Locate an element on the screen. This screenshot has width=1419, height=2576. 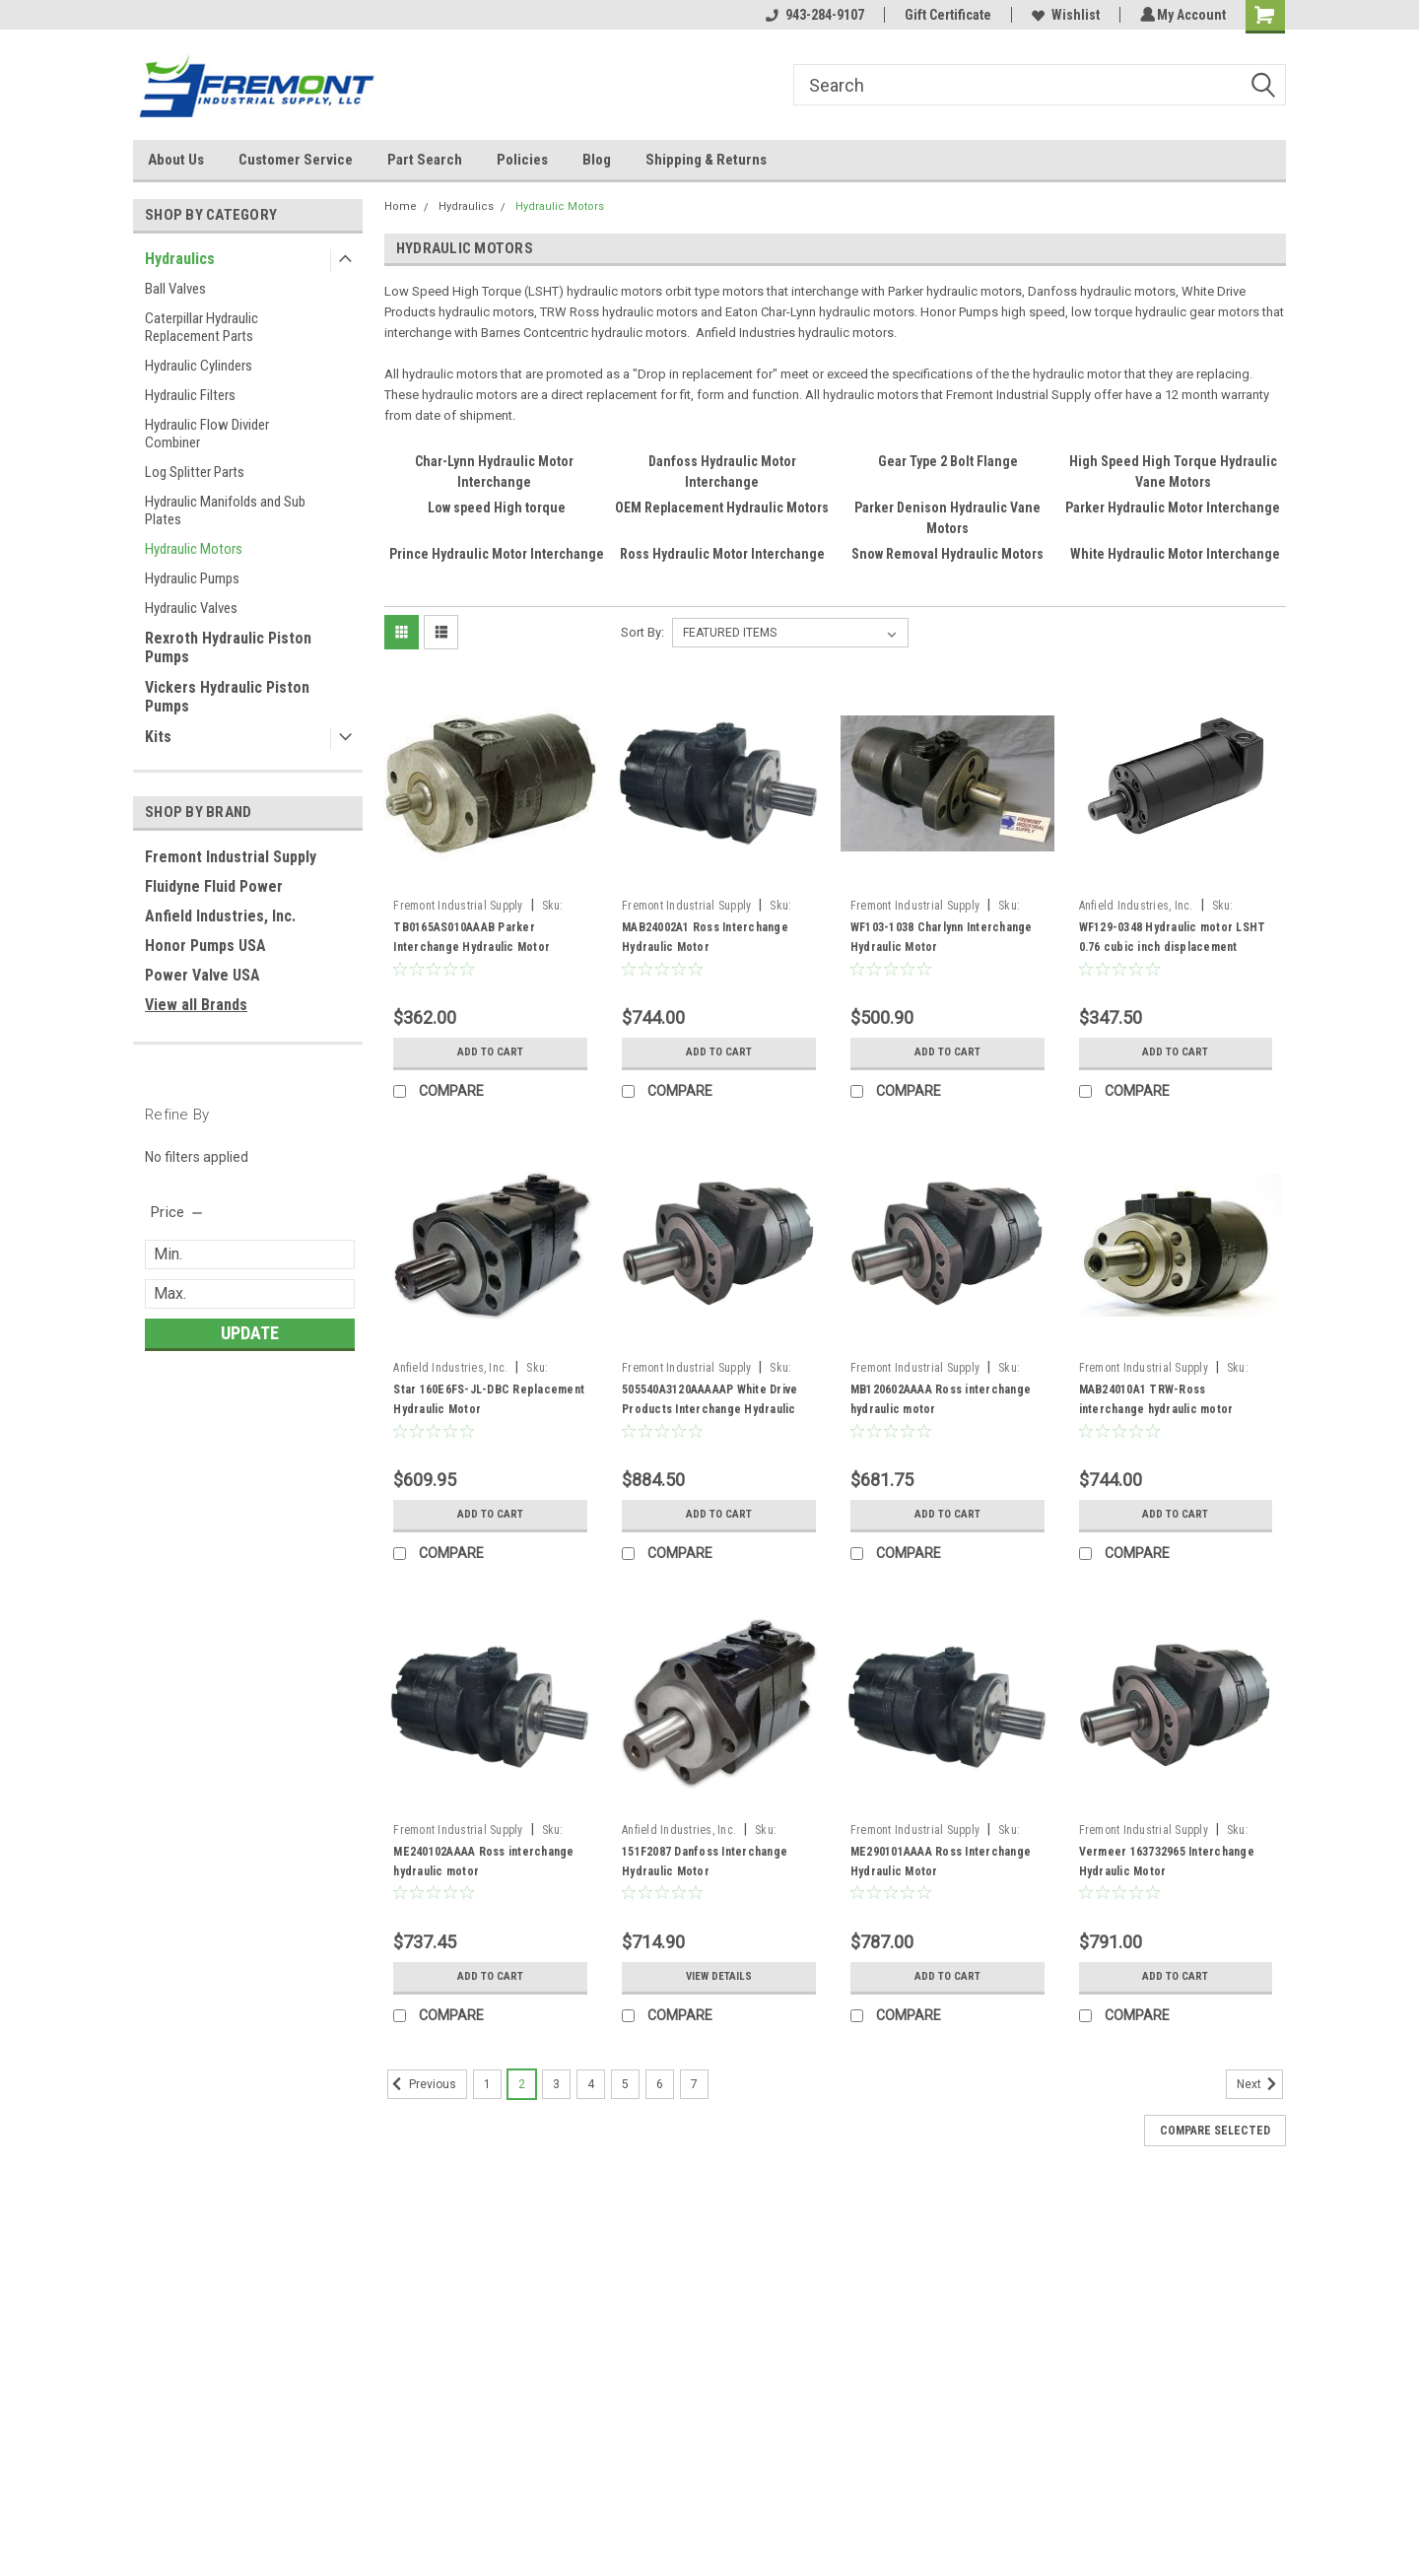
943-284-9107 is located at coordinates (812, 15).